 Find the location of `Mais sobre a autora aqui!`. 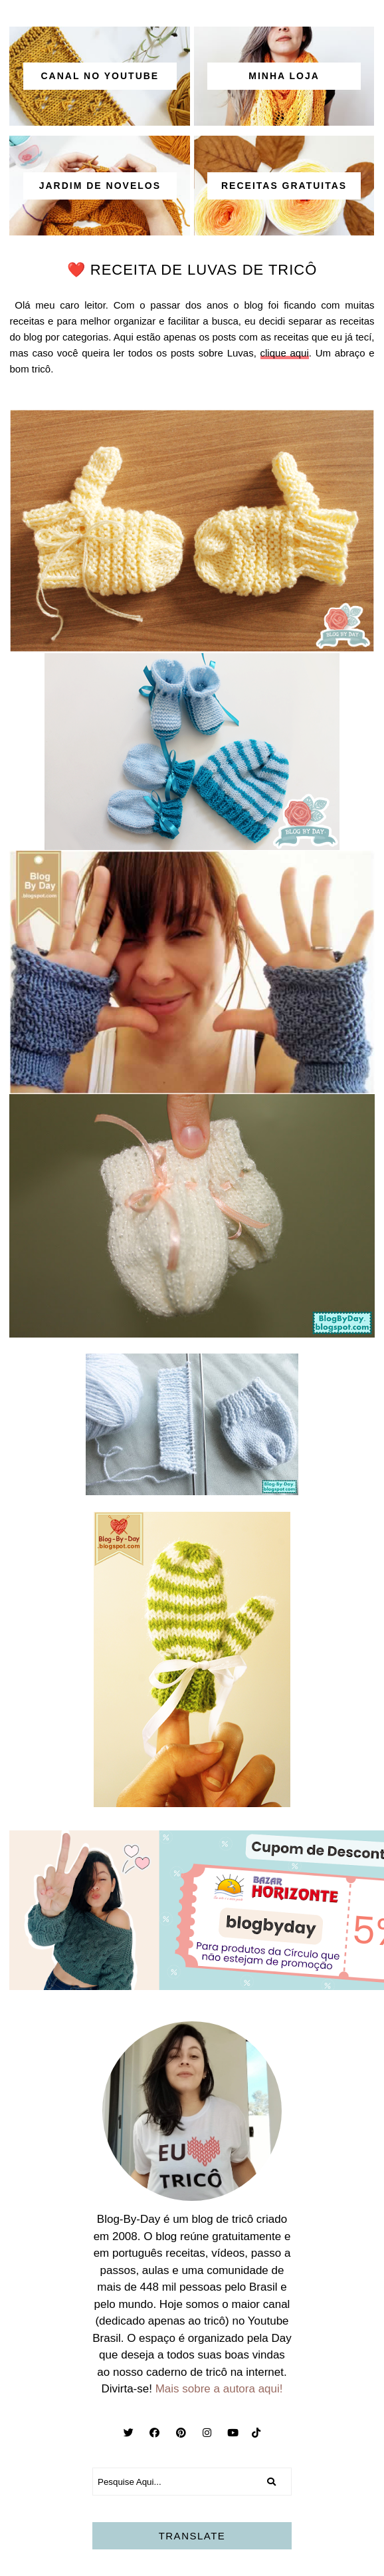

Mais sobre a autora aqui! is located at coordinates (219, 2388).